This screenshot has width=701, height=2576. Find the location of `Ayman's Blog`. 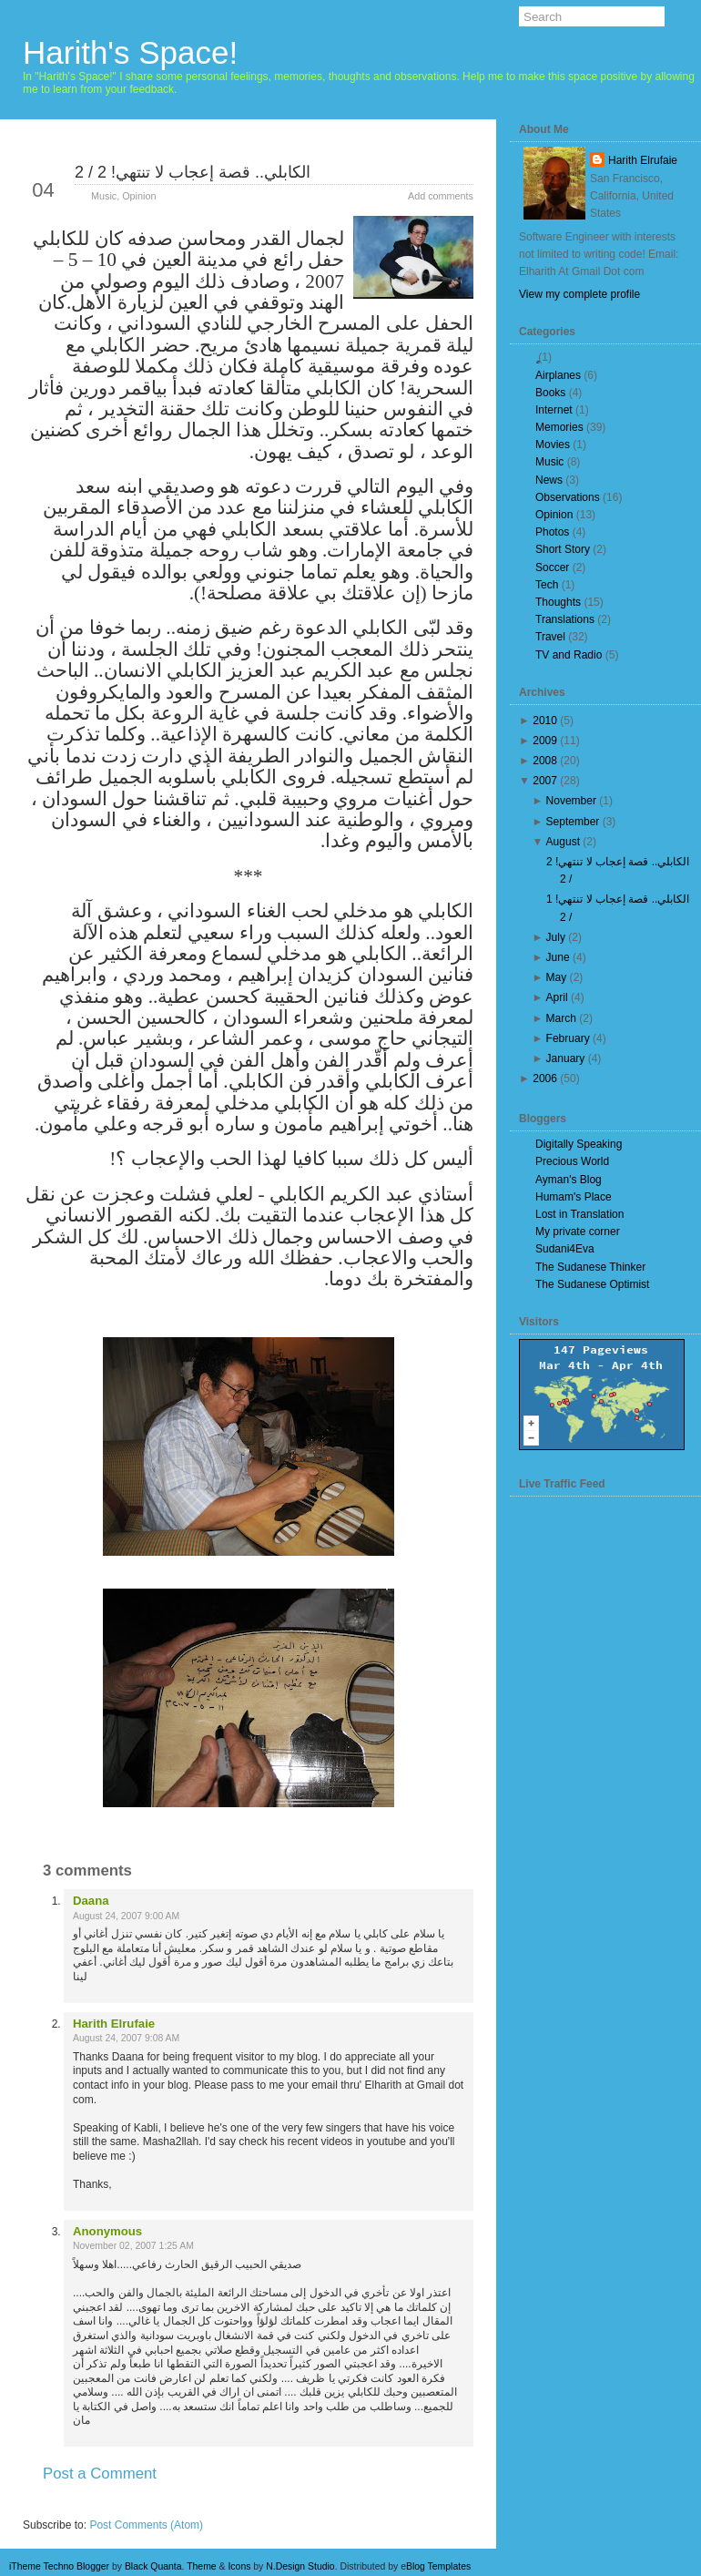

Ayman's Blog is located at coordinates (568, 1179).